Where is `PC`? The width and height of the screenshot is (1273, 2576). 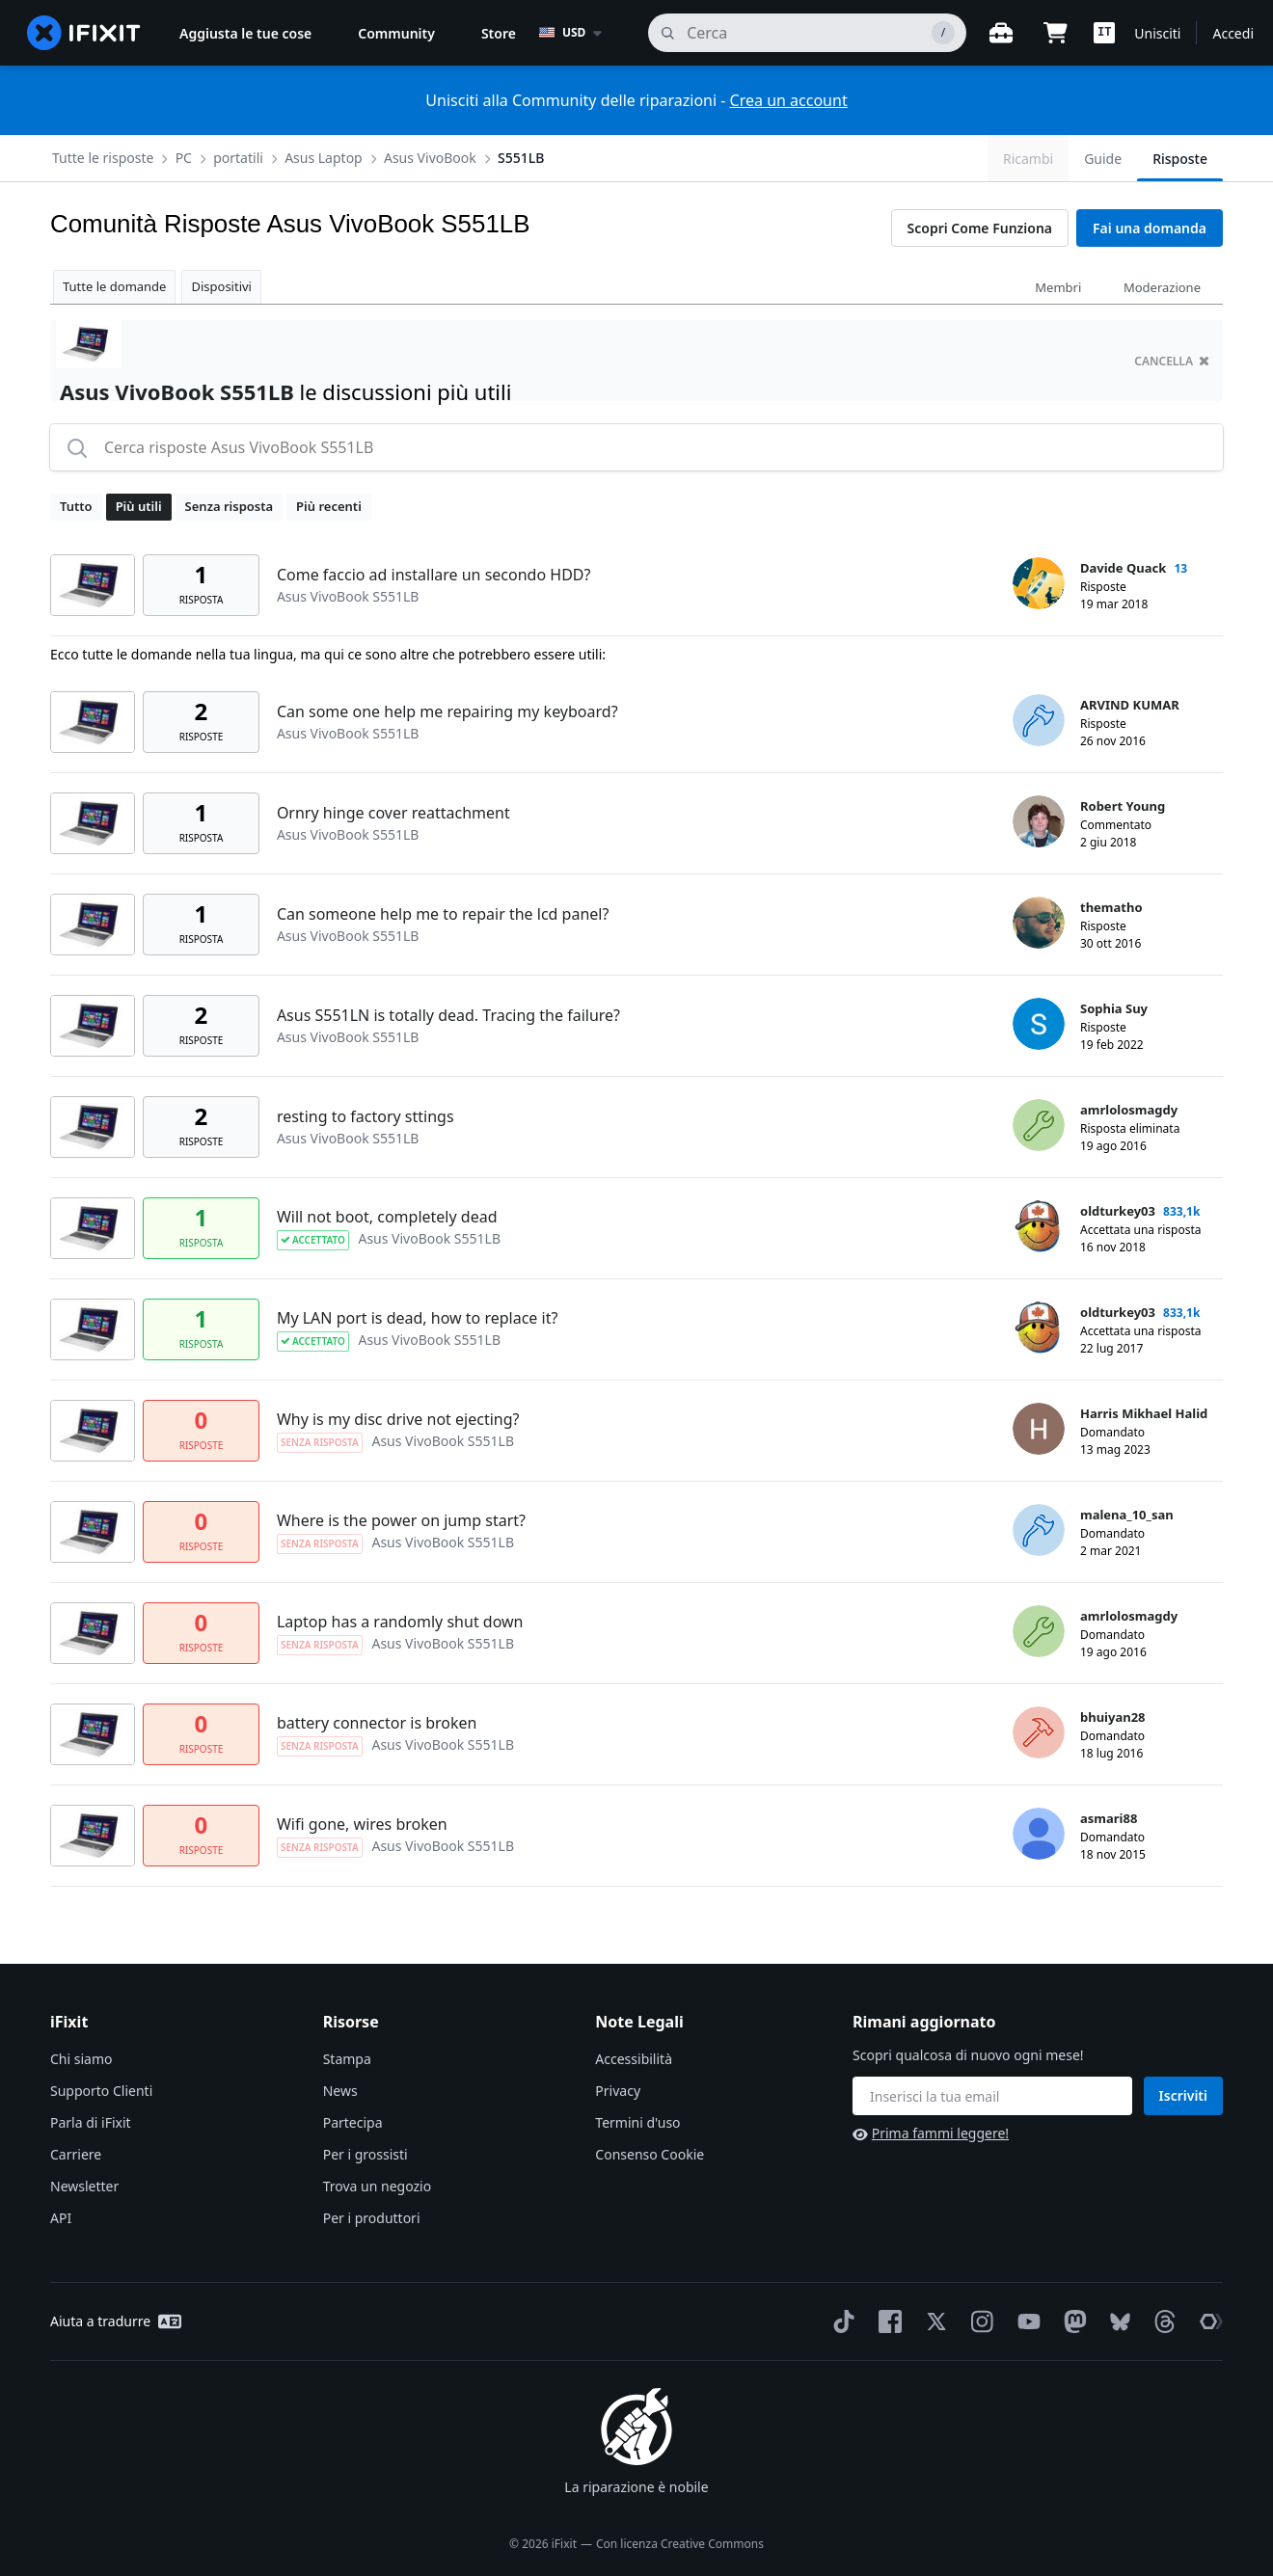 PC is located at coordinates (184, 157).